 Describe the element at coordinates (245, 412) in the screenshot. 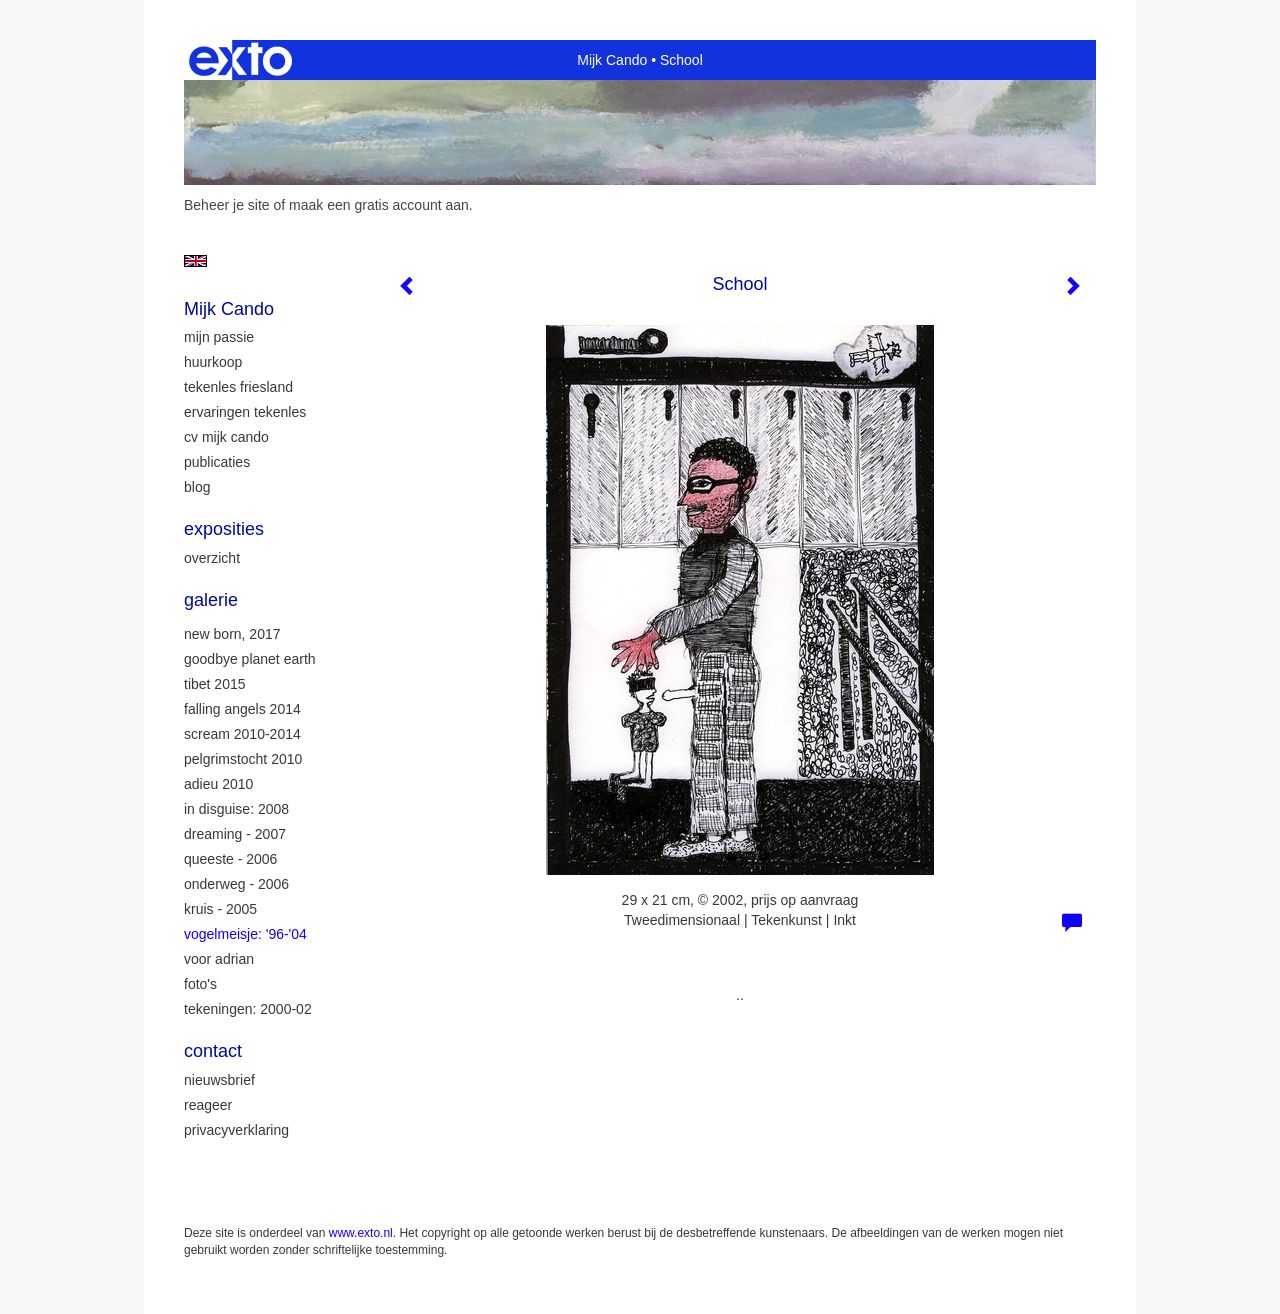

I see `ervaringen tekenles` at that location.